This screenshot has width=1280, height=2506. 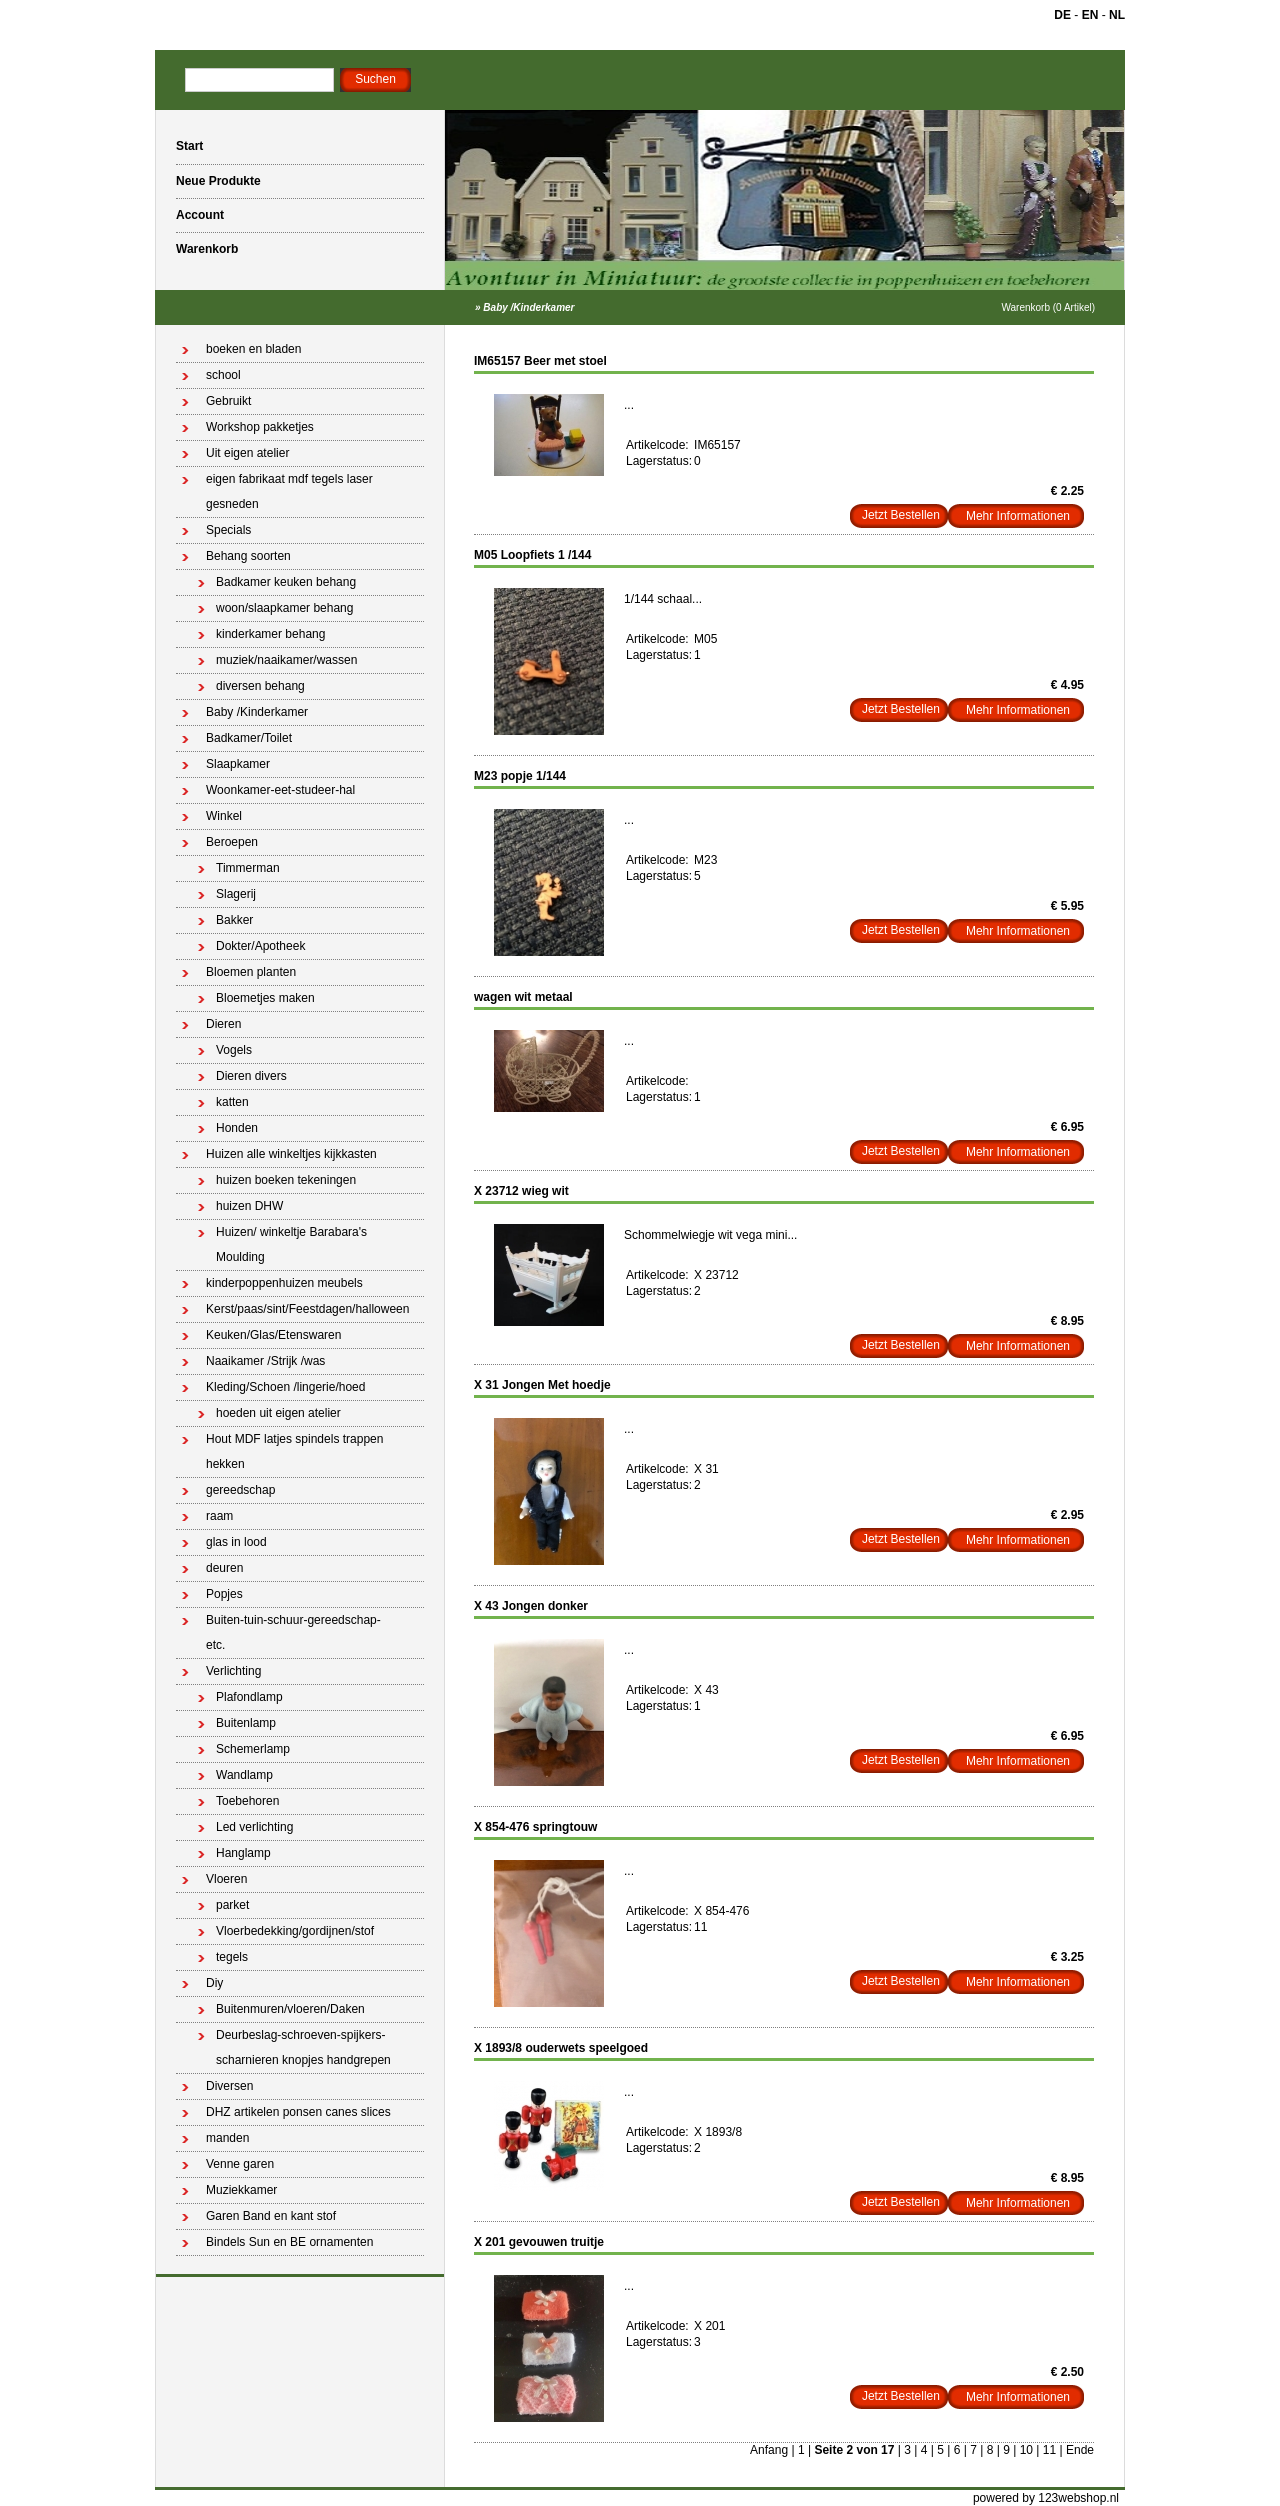 What do you see at coordinates (229, 2086) in the screenshot?
I see `Diversen` at bounding box center [229, 2086].